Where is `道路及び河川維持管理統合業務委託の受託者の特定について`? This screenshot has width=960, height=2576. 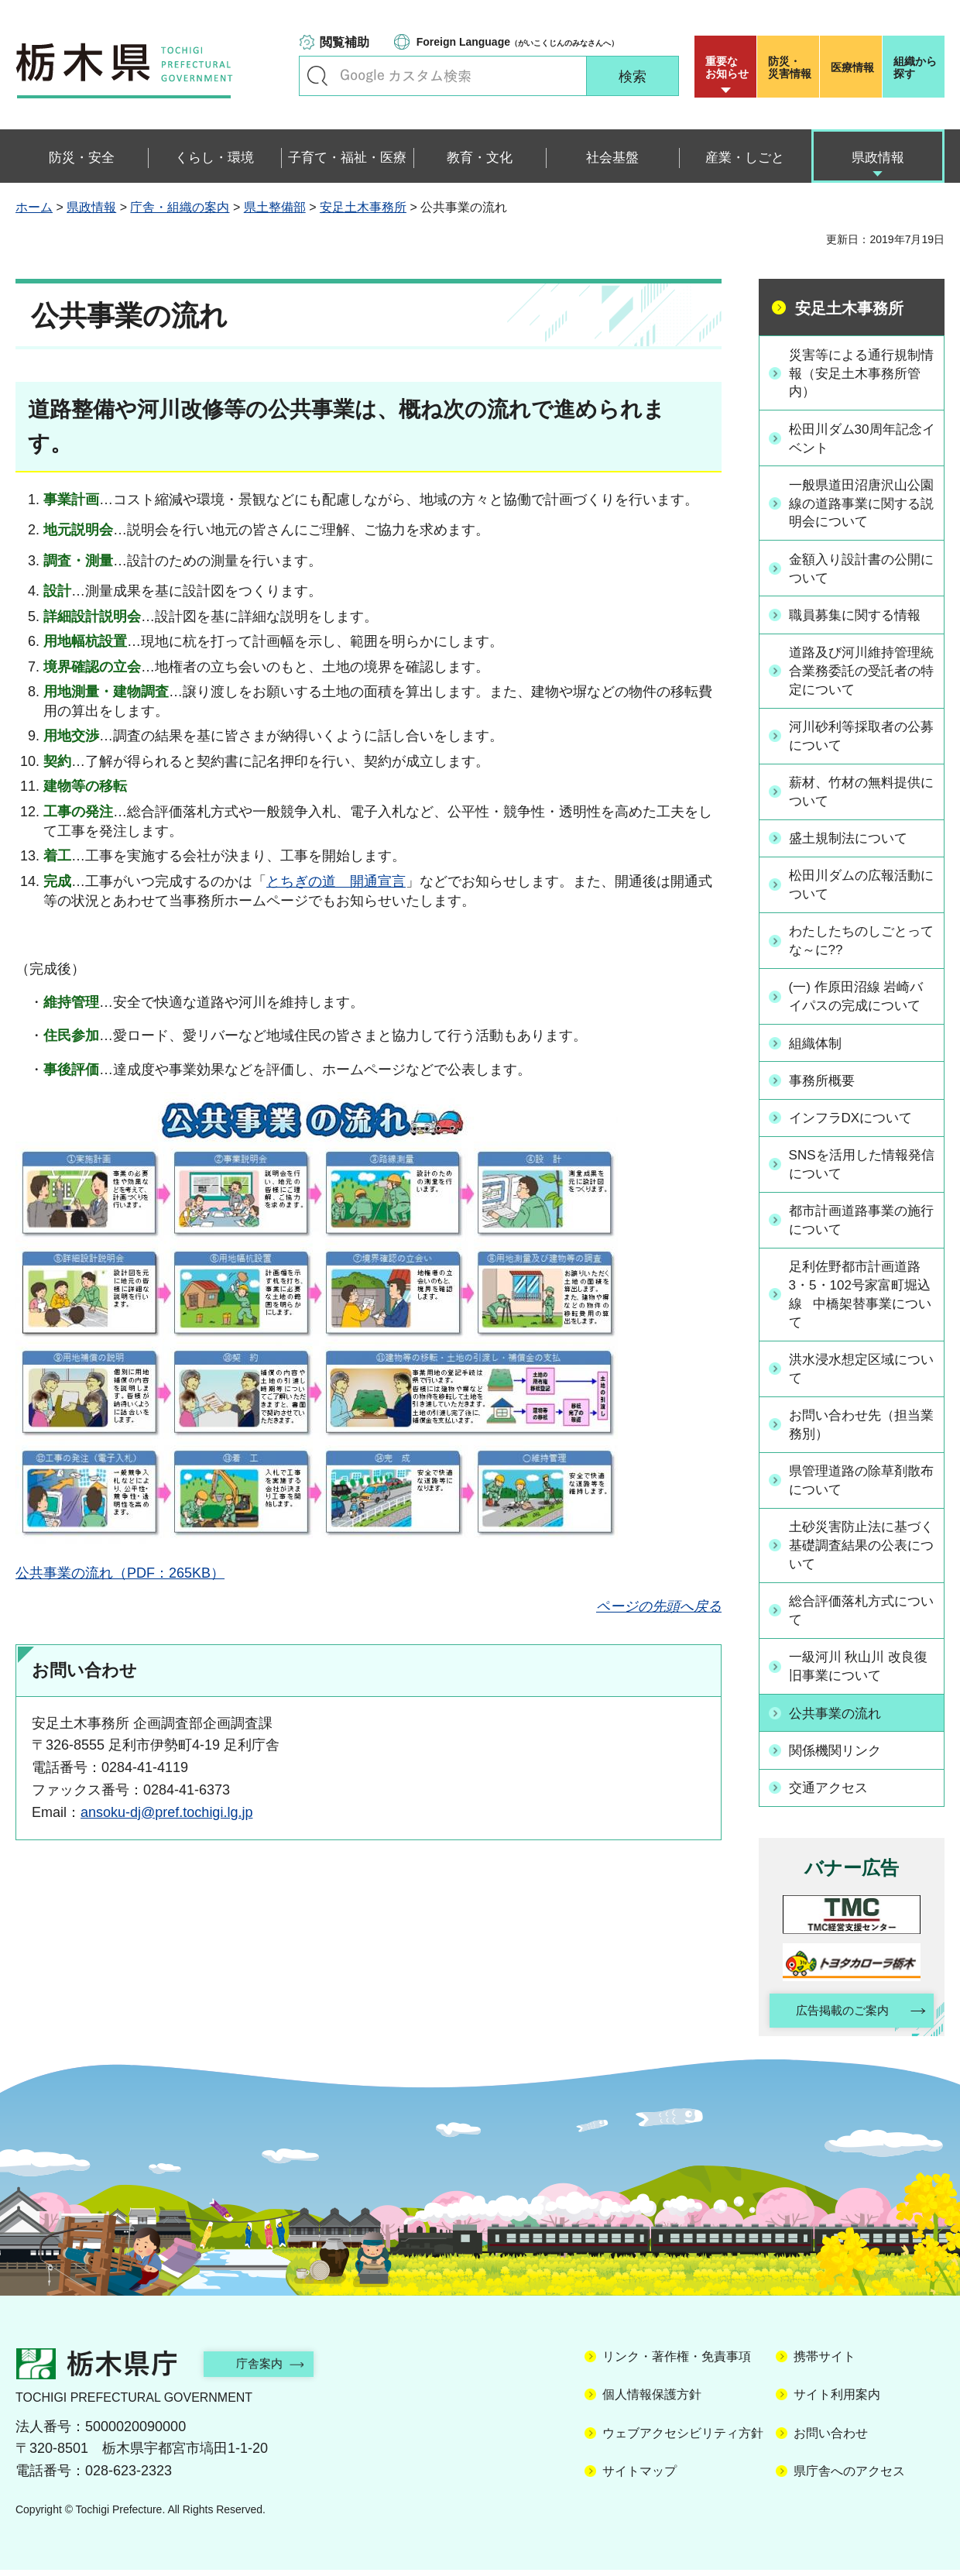
道路及び河川維持管理統合業務委託の受託者の特定について is located at coordinates (860, 673).